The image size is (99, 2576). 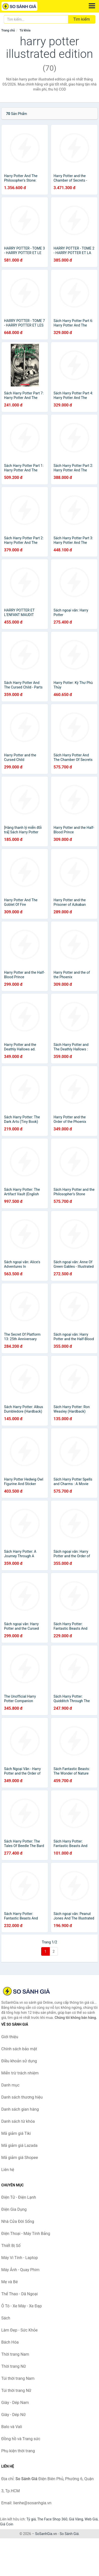 I want to click on Đồng hồ và Trang sức, so click(x=20, y=2438).